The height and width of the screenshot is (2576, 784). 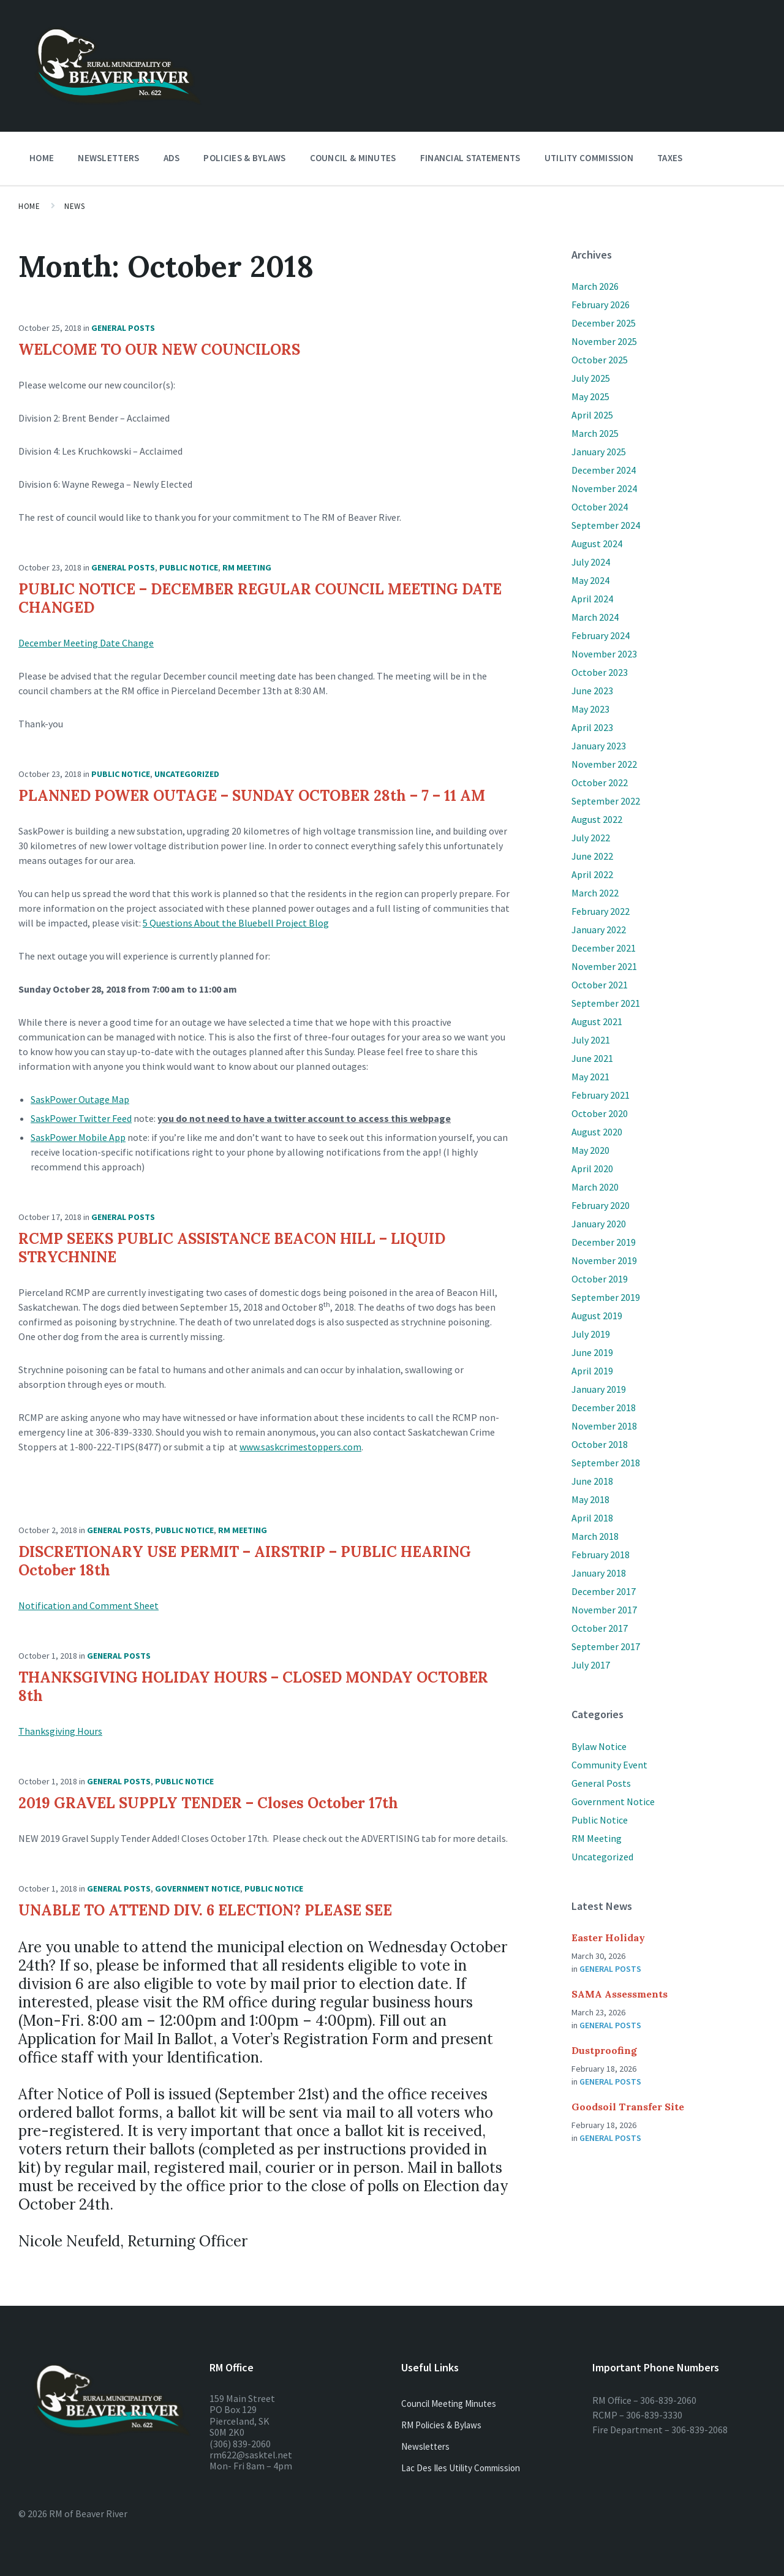 What do you see at coordinates (603, 1591) in the screenshot?
I see `December 2017` at bounding box center [603, 1591].